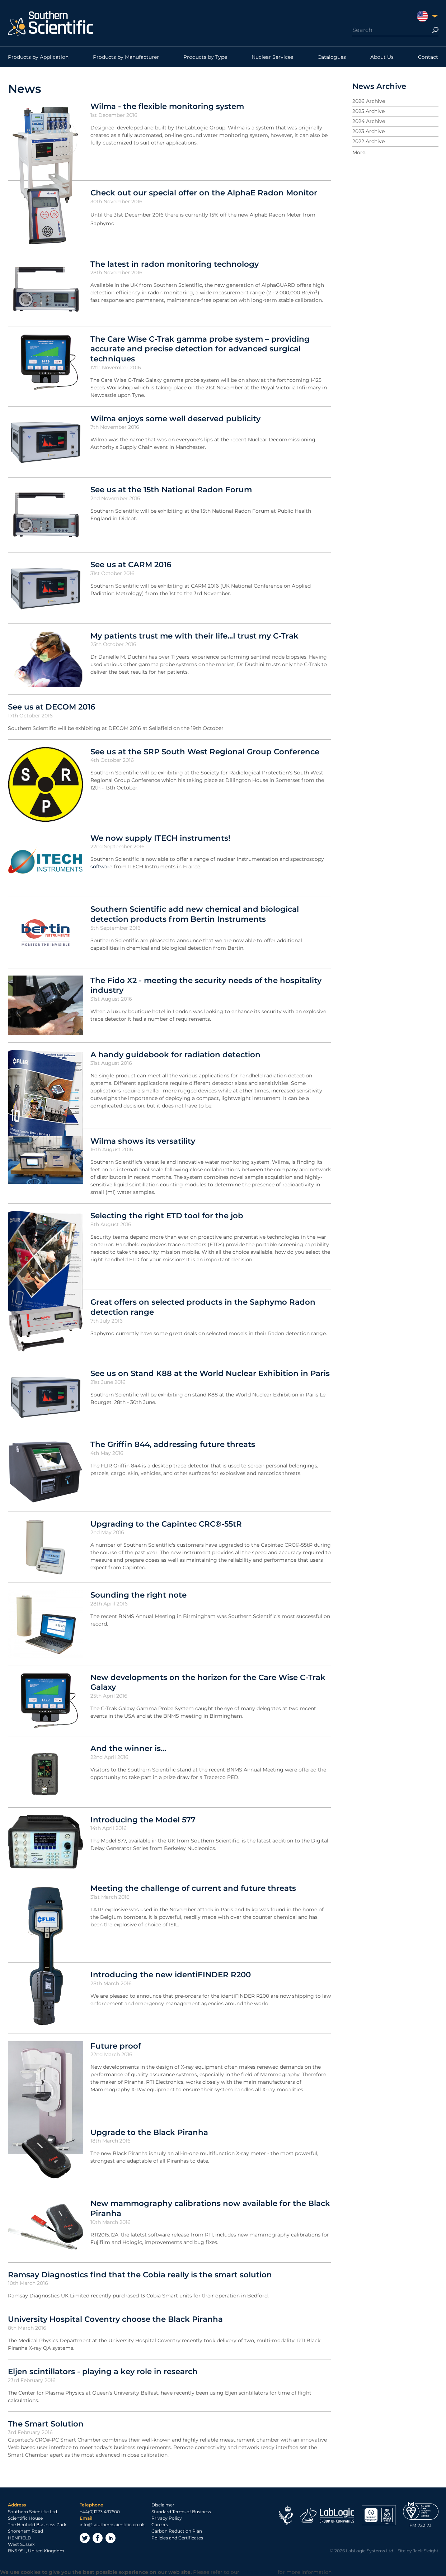  I want to click on Products by Type, so click(205, 57).